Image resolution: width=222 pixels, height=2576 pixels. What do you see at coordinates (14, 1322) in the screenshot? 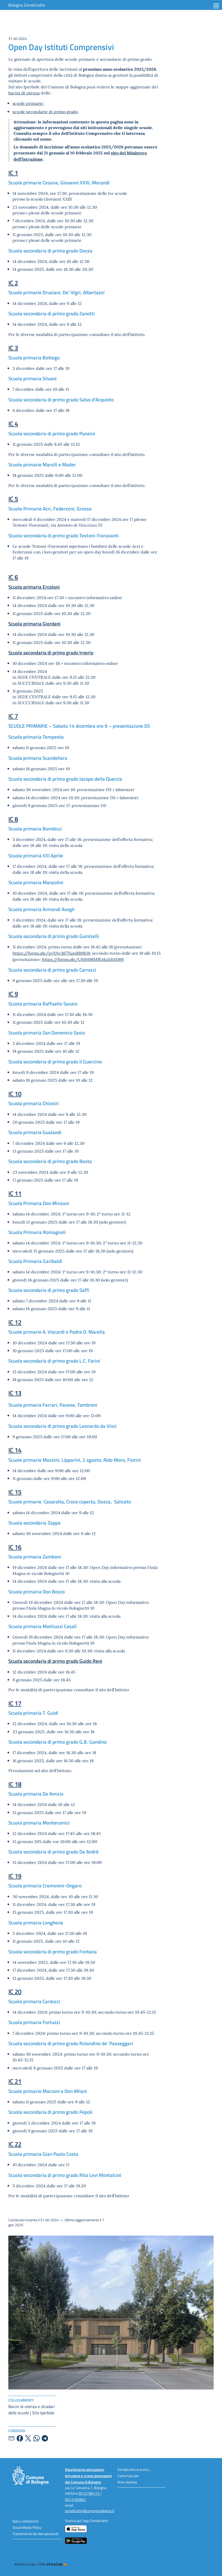
I see `IC 12` at bounding box center [14, 1322].